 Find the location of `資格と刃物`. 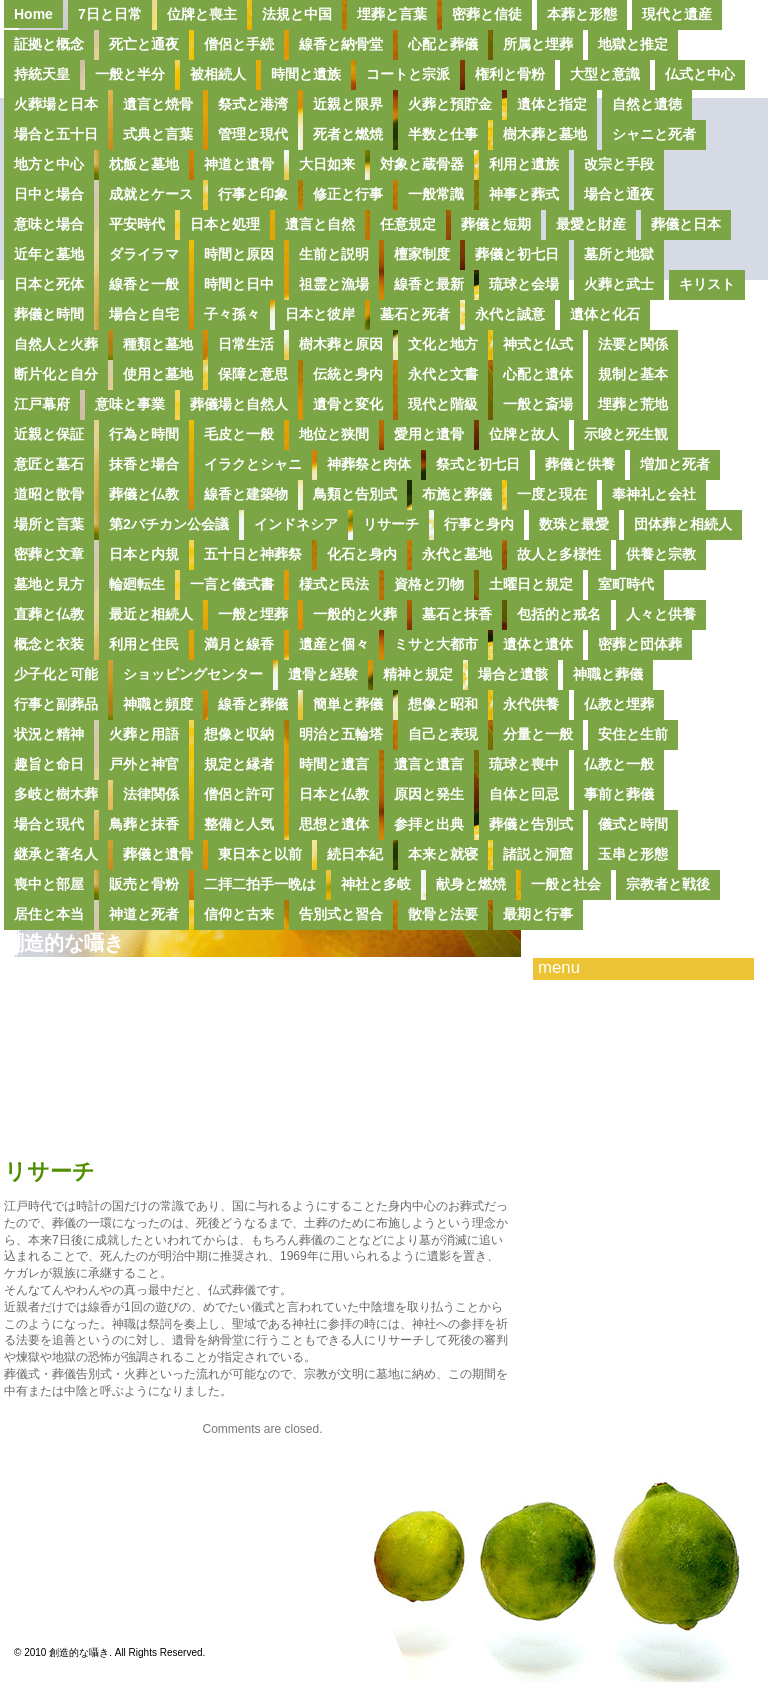

資格と刃物 is located at coordinates (429, 584).